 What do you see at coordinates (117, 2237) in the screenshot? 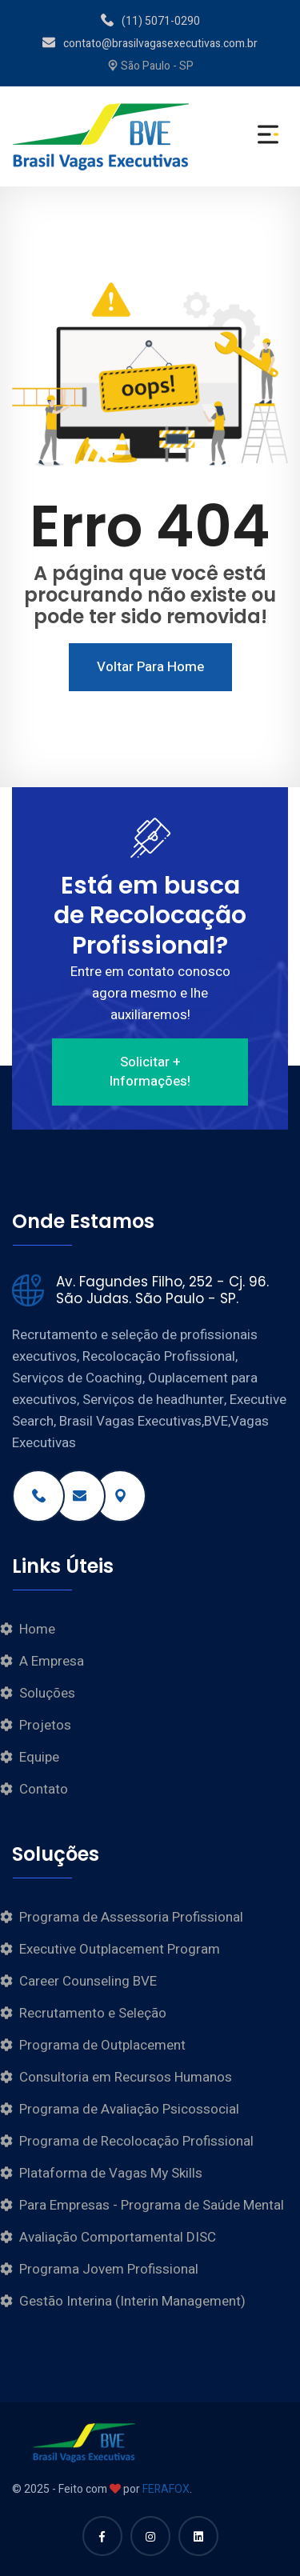
I see `Avaliação Comportamental DISC` at bounding box center [117, 2237].